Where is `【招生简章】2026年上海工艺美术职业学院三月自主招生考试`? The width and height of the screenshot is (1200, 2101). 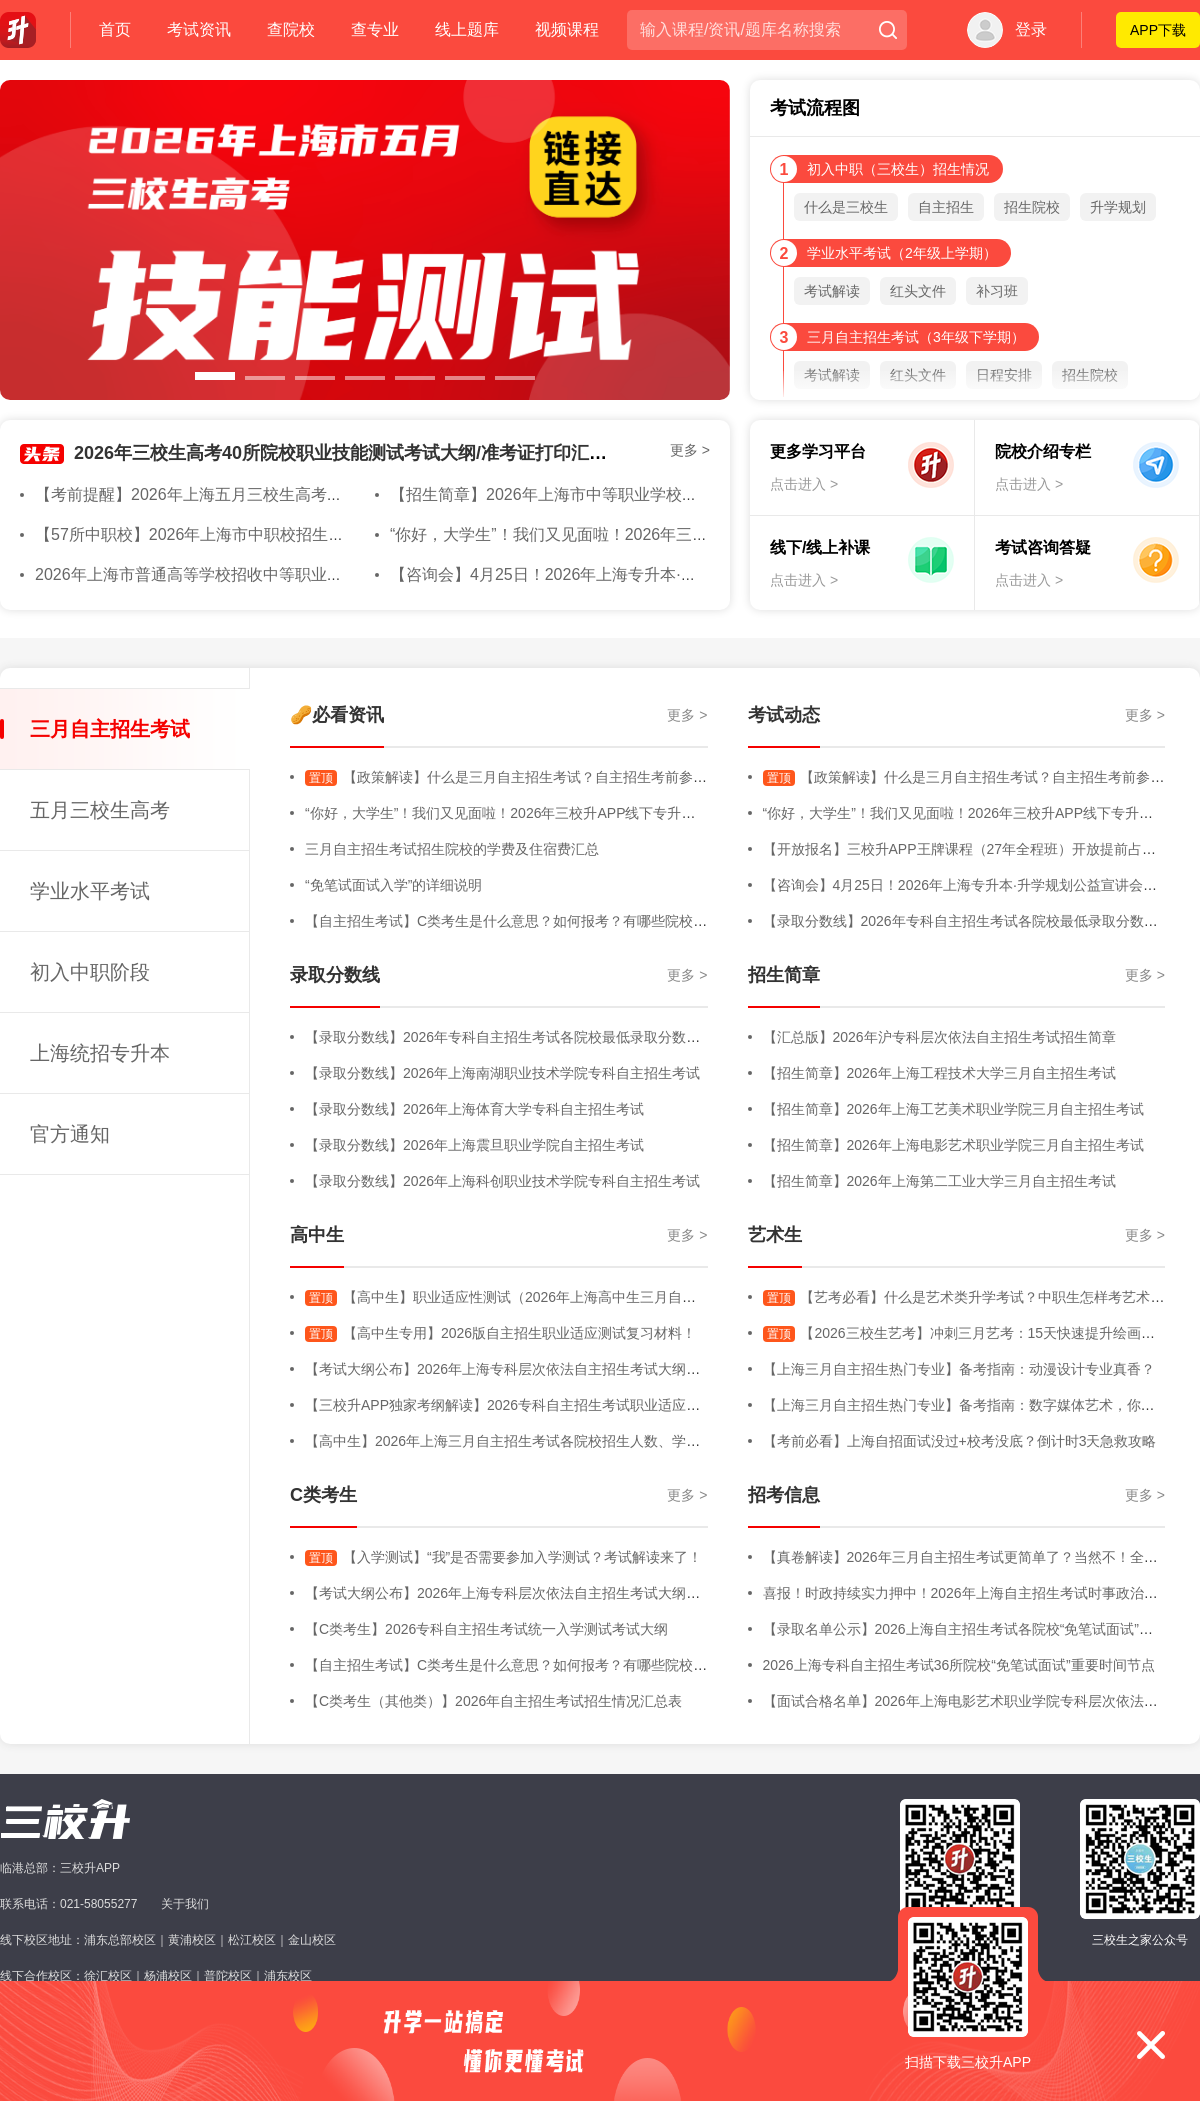
【招生简章】2026年上海工艺美术职业学院三月自主招生考试 is located at coordinates (953, 1109).